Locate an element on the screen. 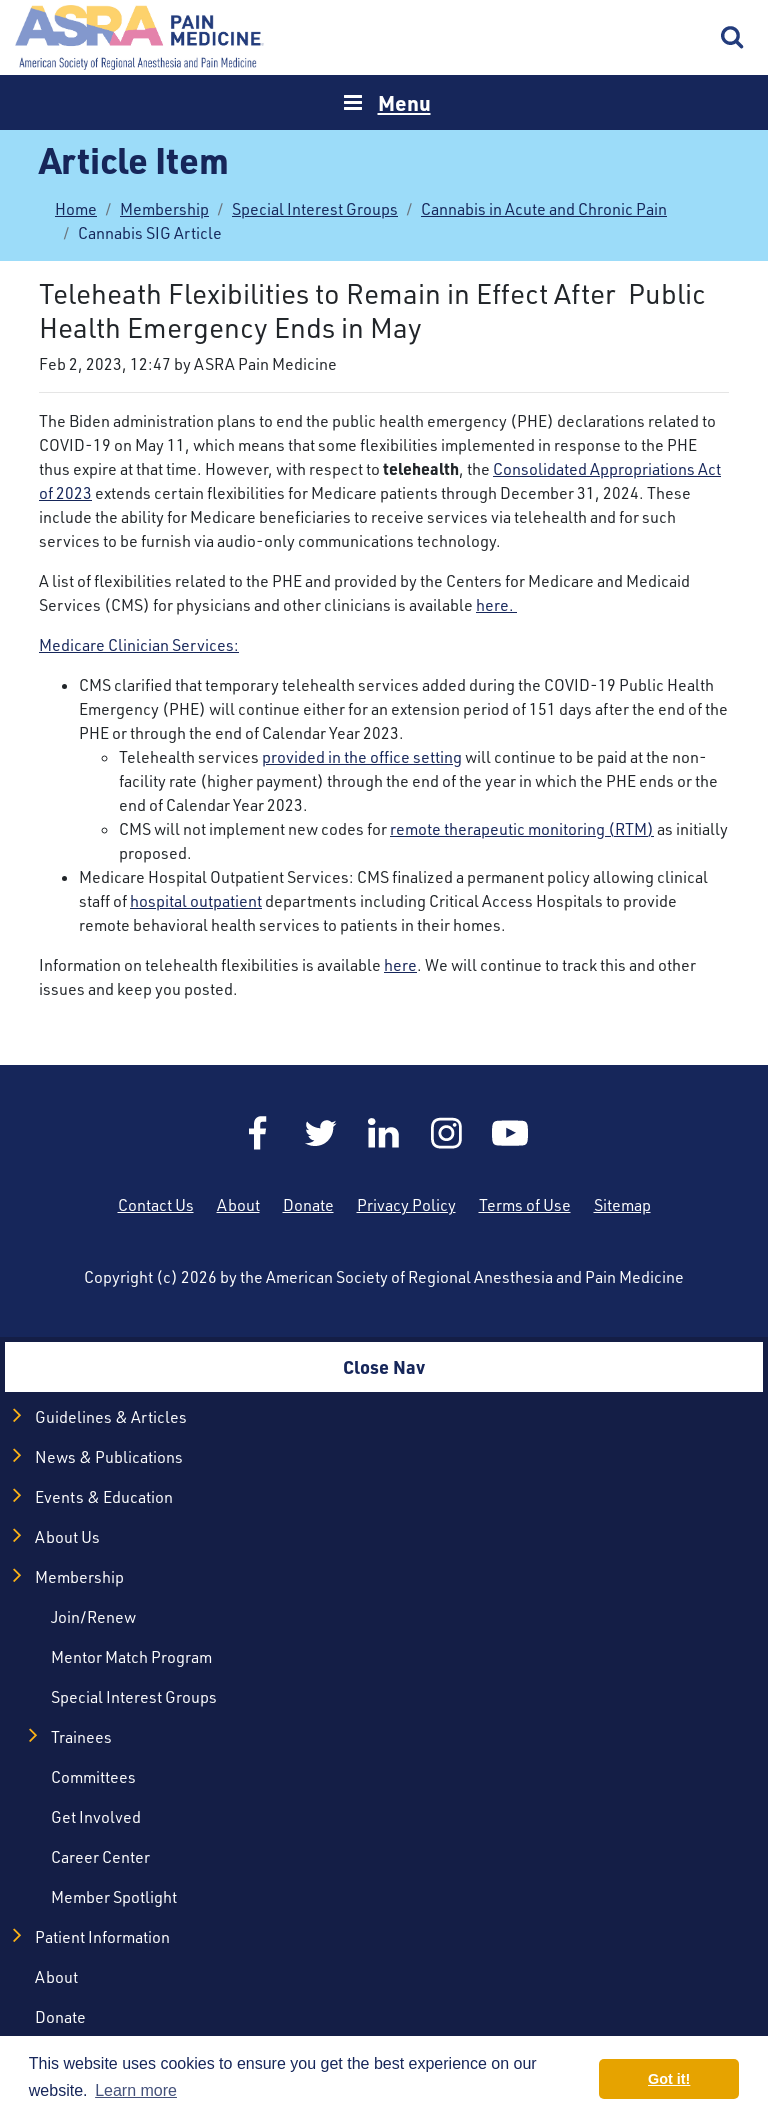 The image size is (768, 2122). Get Involved is located at coordinates (96, 1817).